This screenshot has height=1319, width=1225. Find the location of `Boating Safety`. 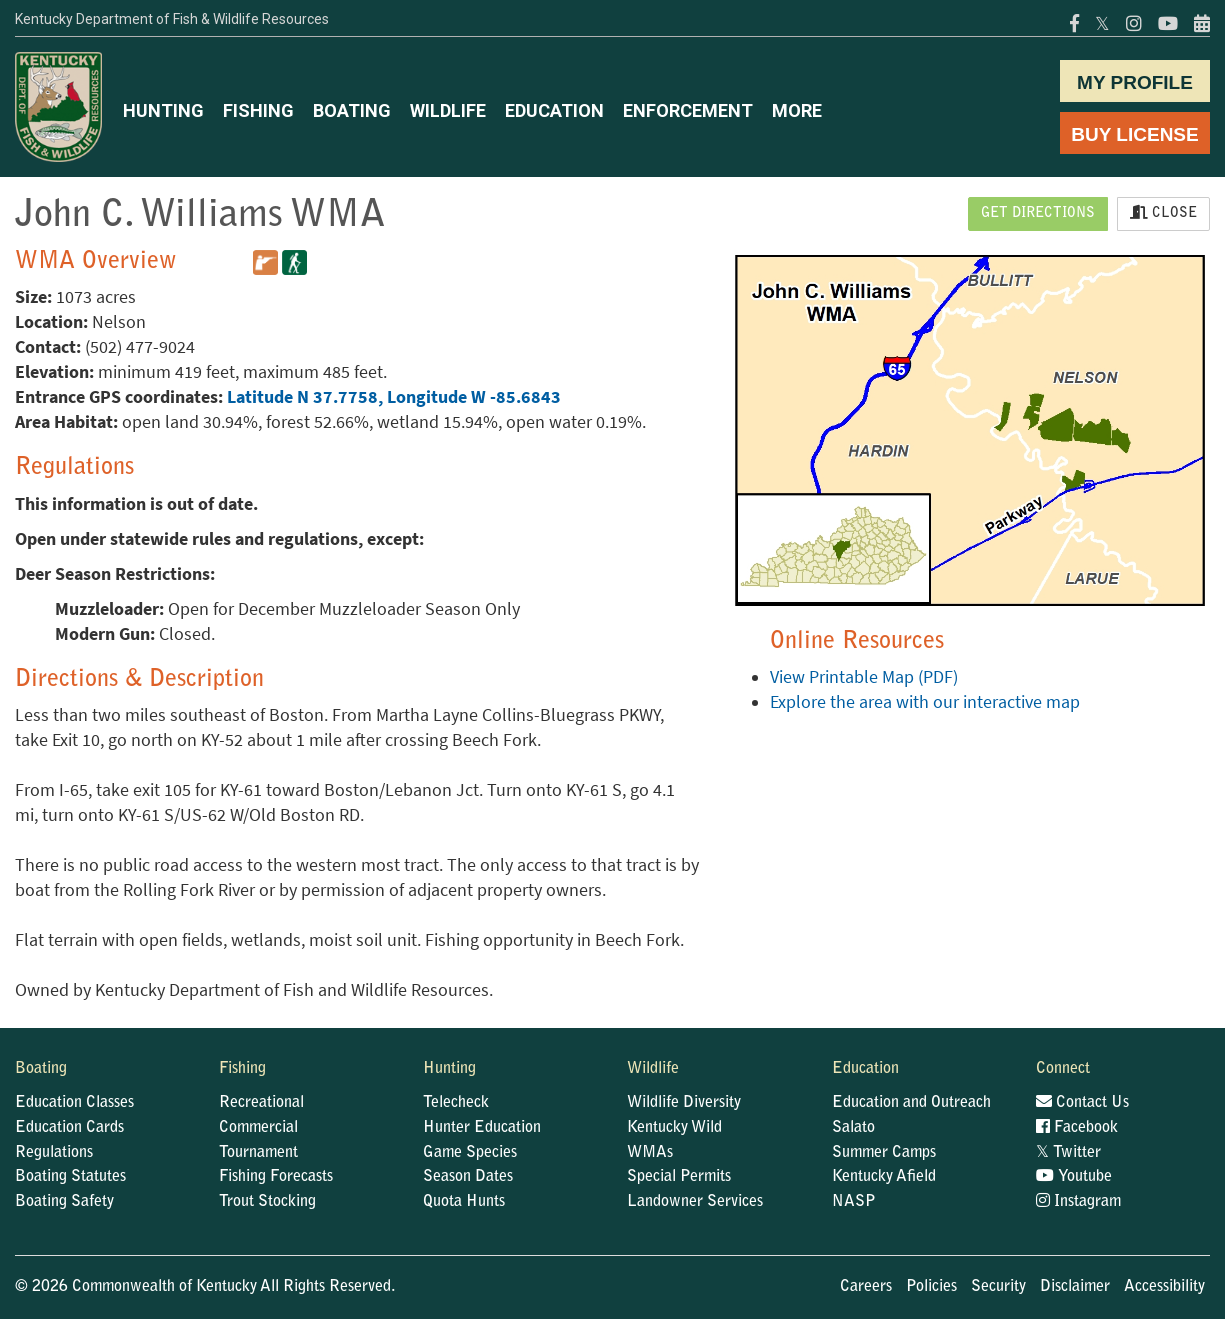

Boating Safety is located at coordinates (64, 1202).